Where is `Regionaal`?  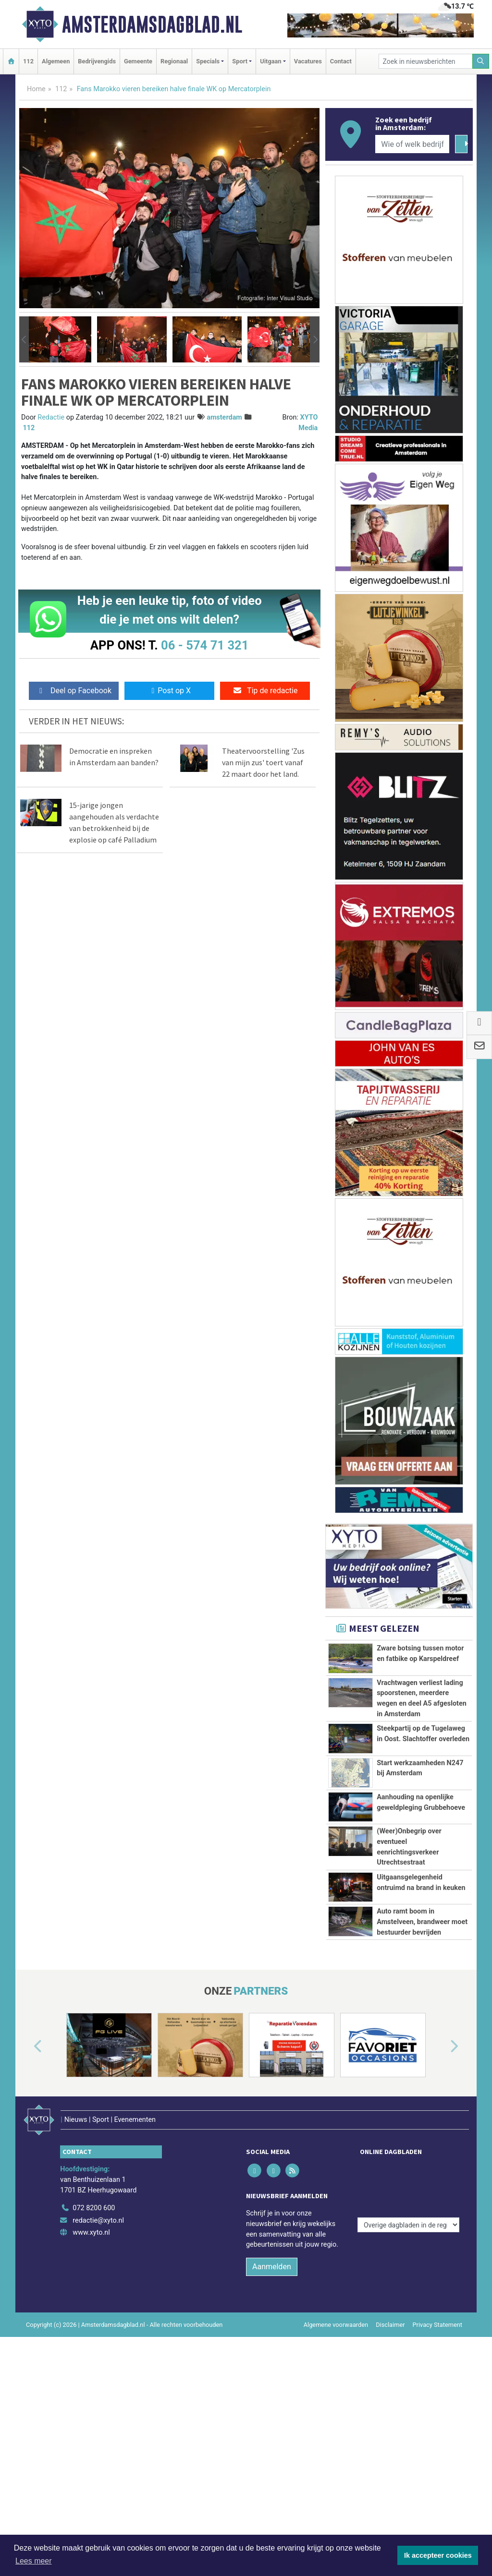
Regionaal is located at coordinates (174, 61).